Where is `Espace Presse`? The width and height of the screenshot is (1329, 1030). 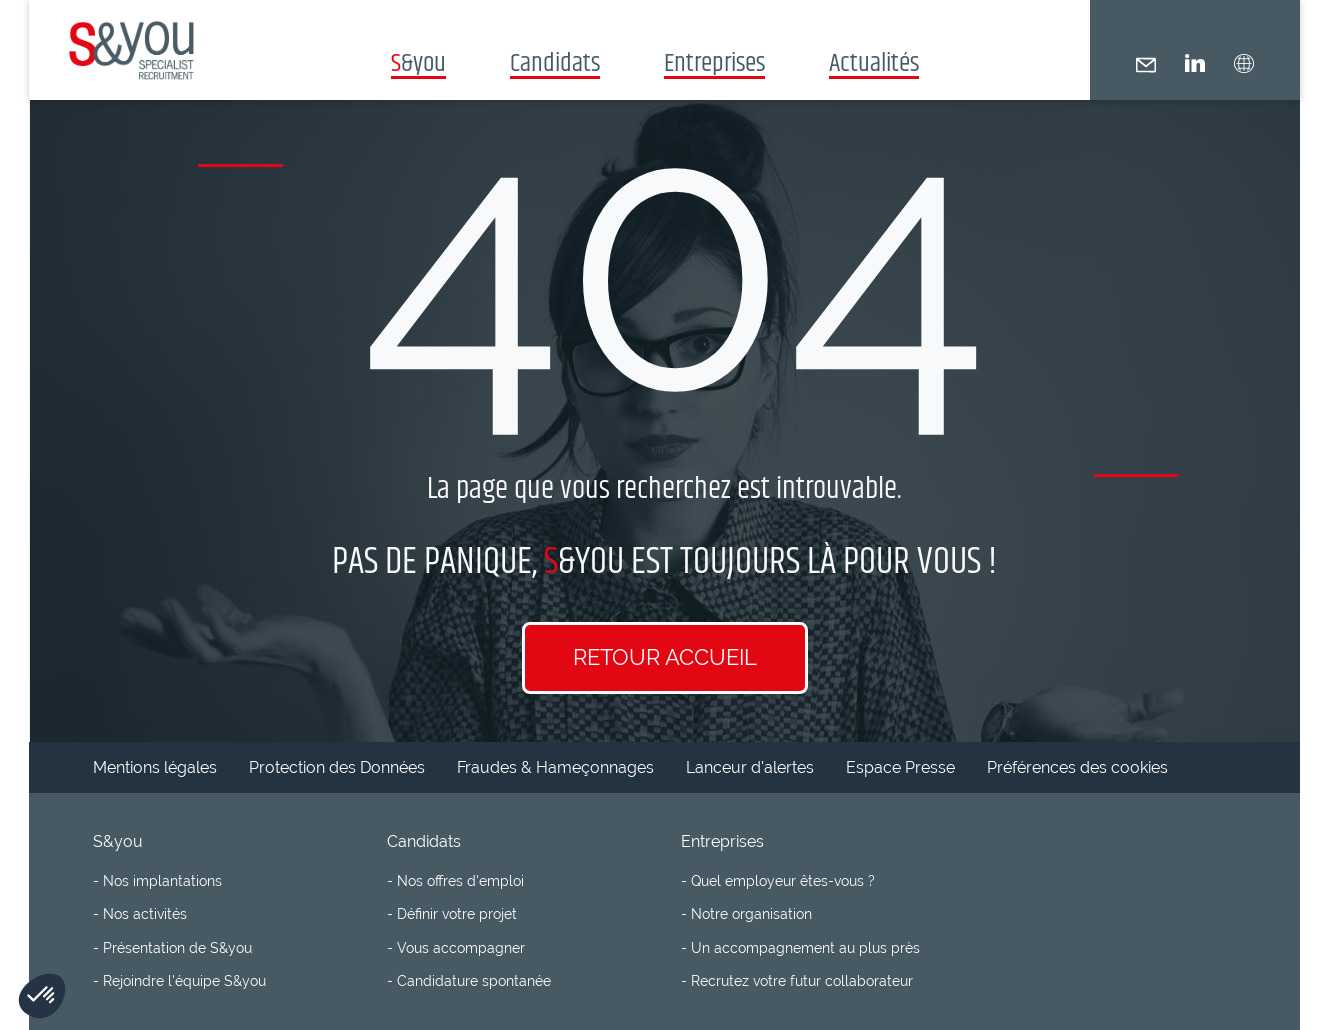 Espace Presse is located at coordinates (900, 767).